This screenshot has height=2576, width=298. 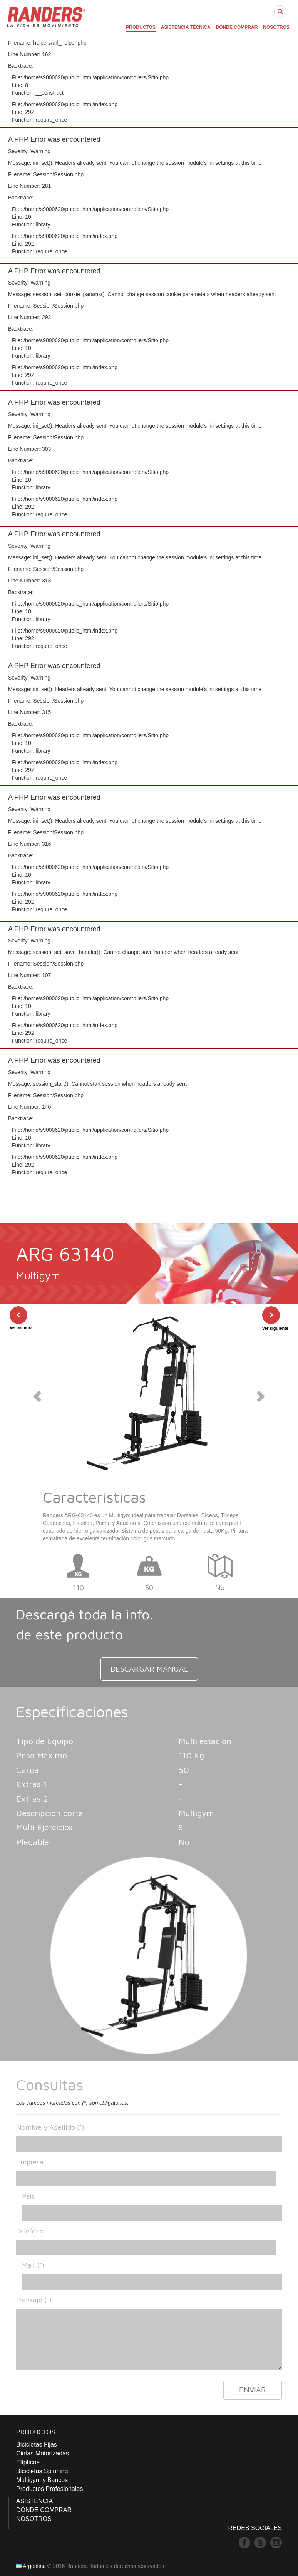 What do you see at coordinates (252, 2389) in the screenshot?
I see `ENVIAR` at bounding box center [252, 2389].